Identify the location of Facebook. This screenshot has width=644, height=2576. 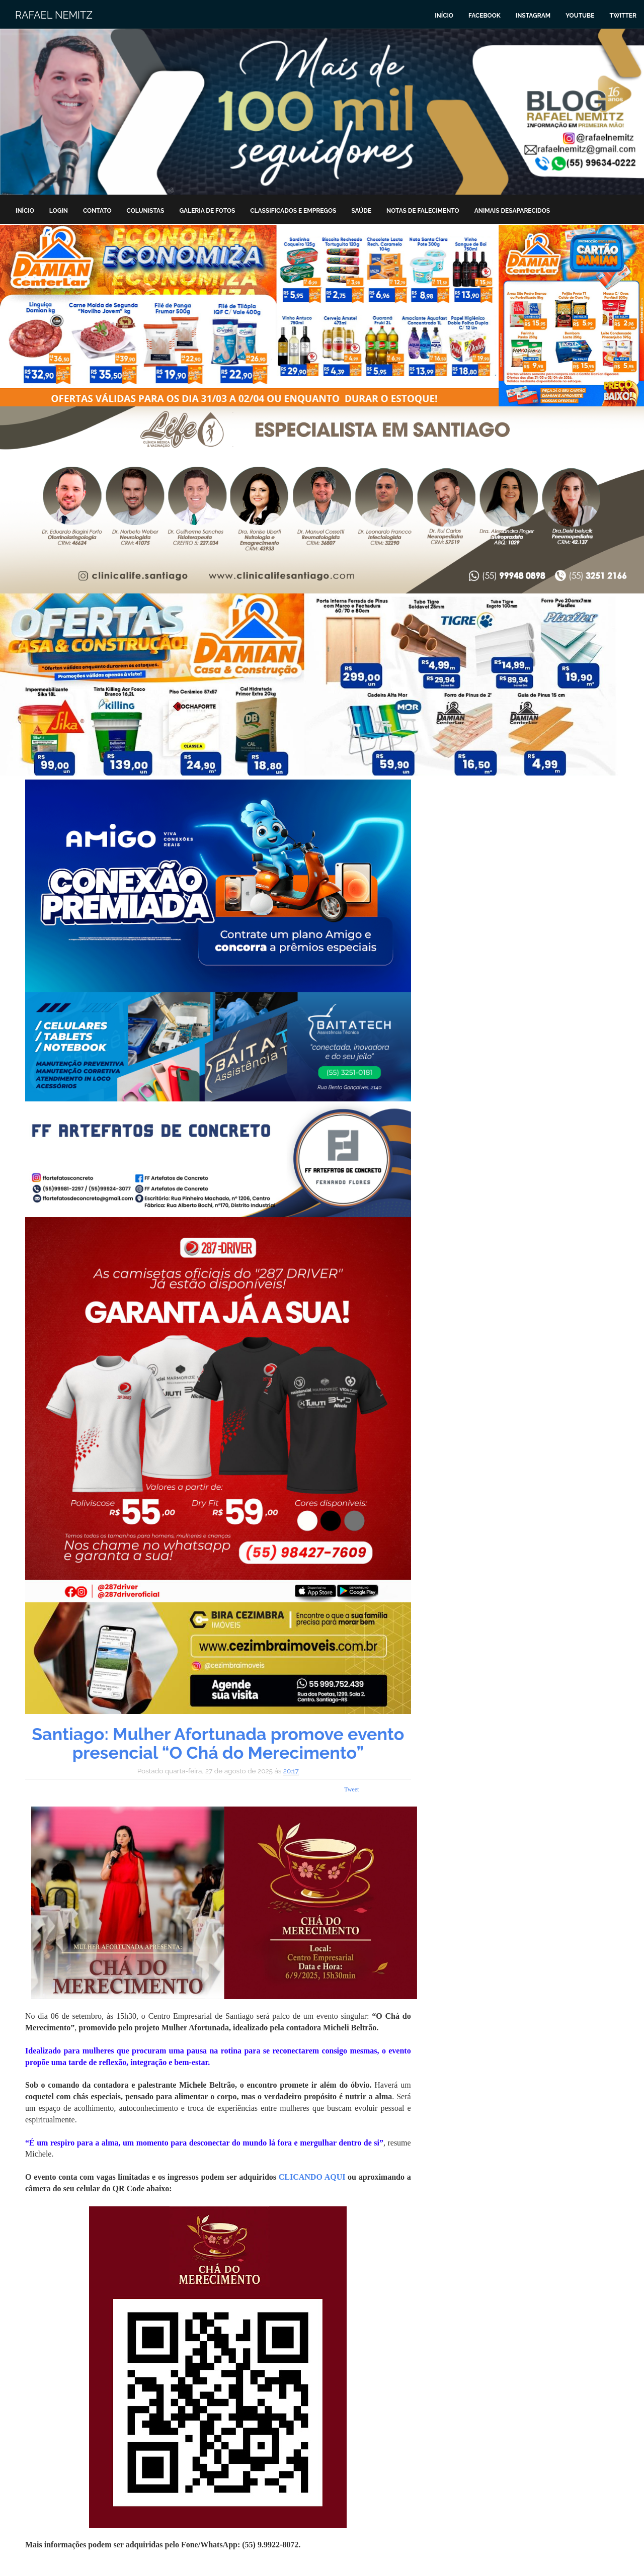
(484, 15).